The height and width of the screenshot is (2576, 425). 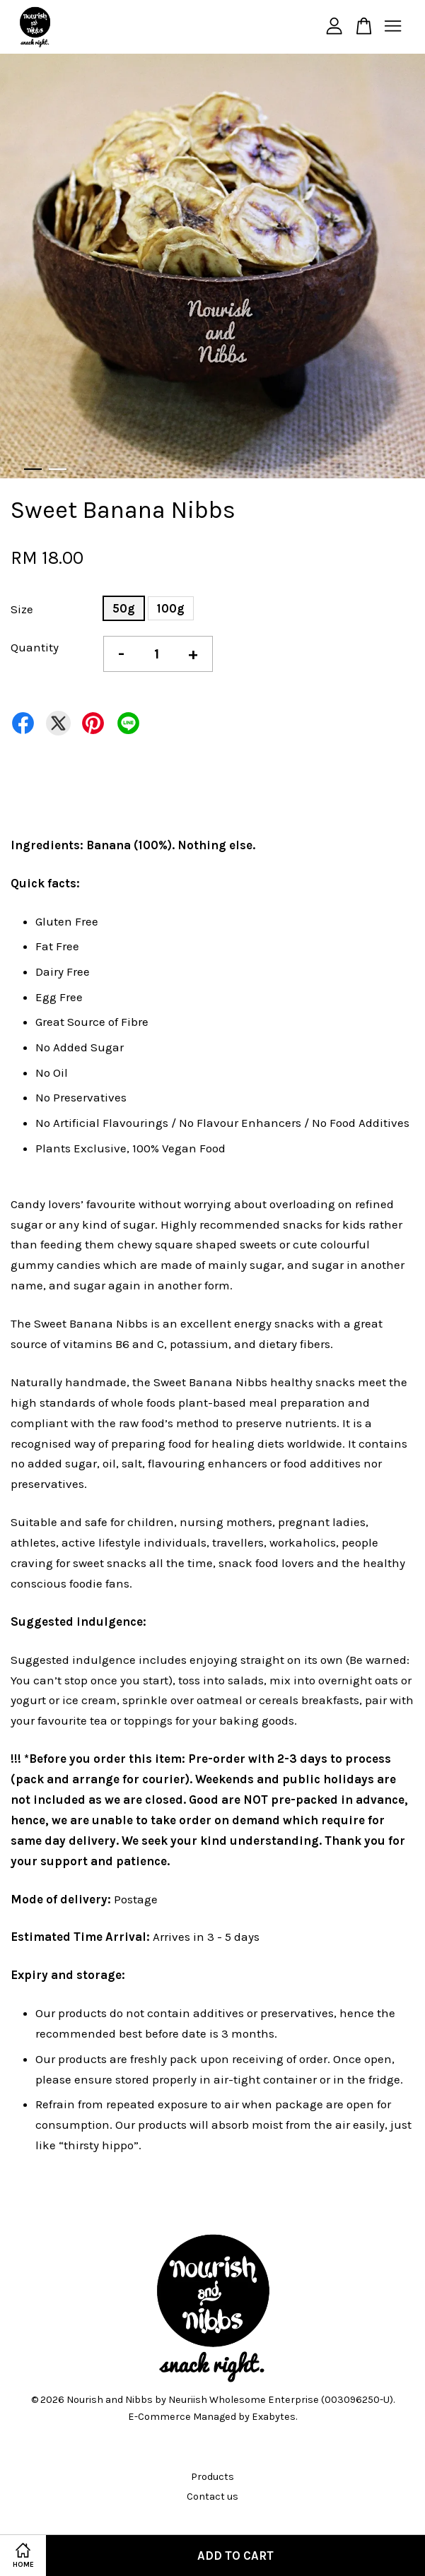 I want to click on Products, so click(x=212, y=2477).